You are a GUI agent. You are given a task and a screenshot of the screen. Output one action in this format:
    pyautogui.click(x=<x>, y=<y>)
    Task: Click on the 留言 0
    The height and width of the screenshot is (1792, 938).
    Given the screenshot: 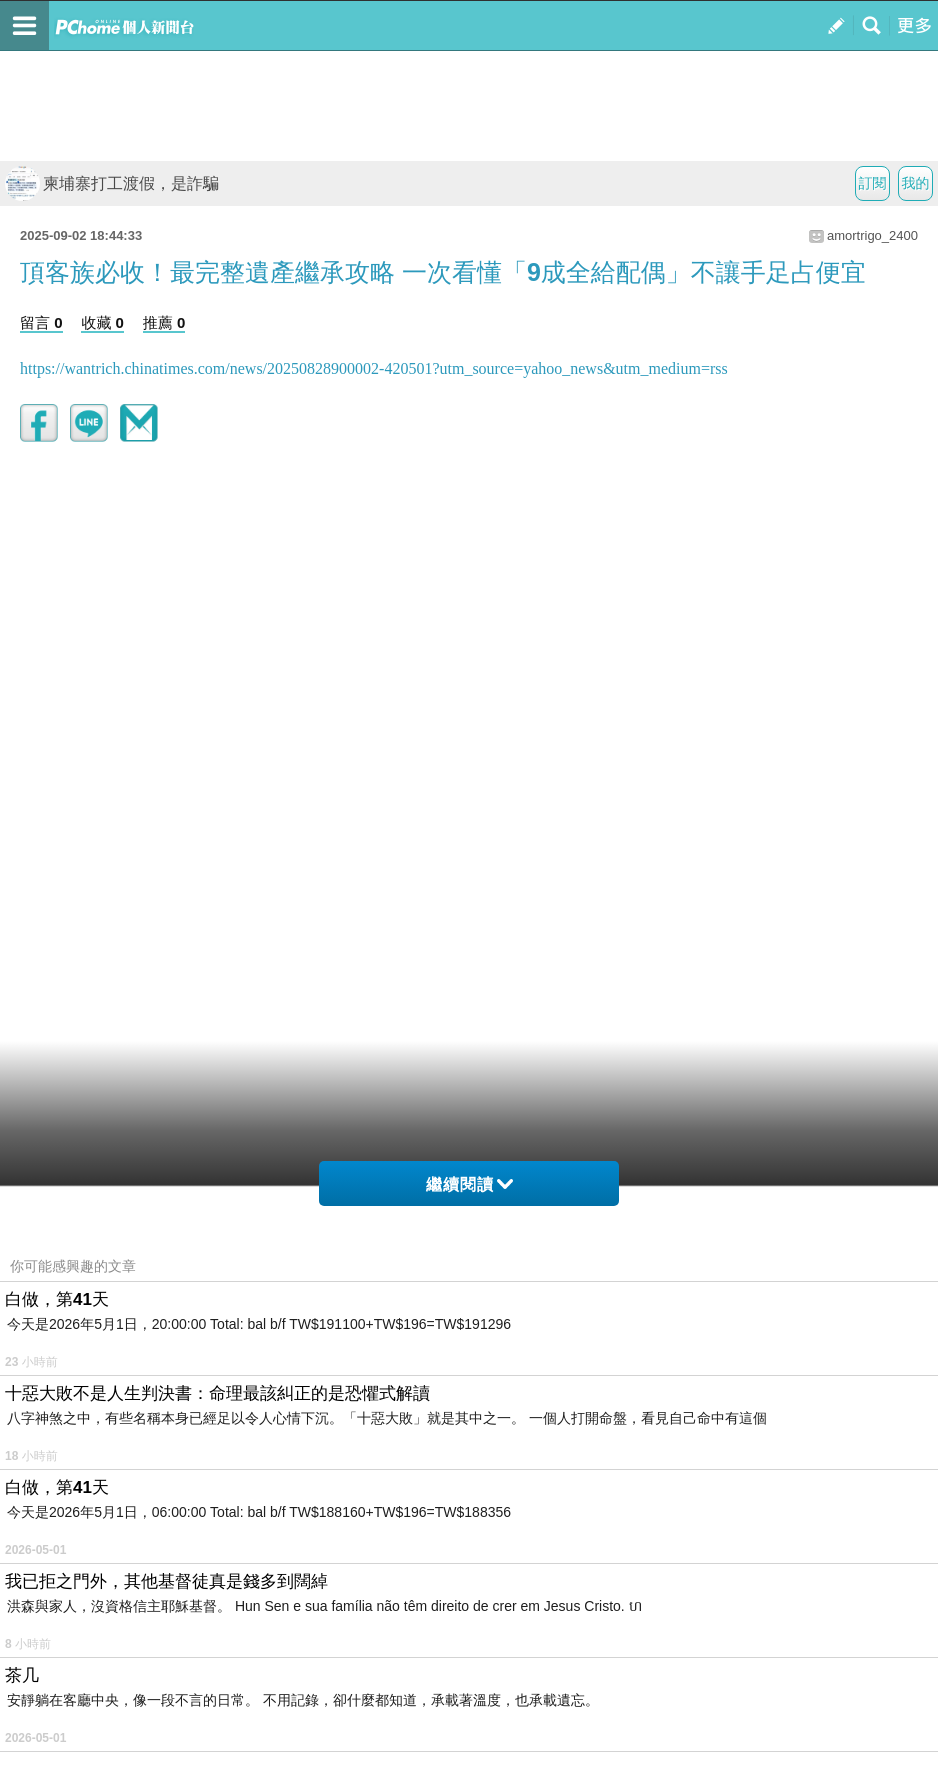 What is the action you would take?
    pyautogui.click(x=41, y=322)
    